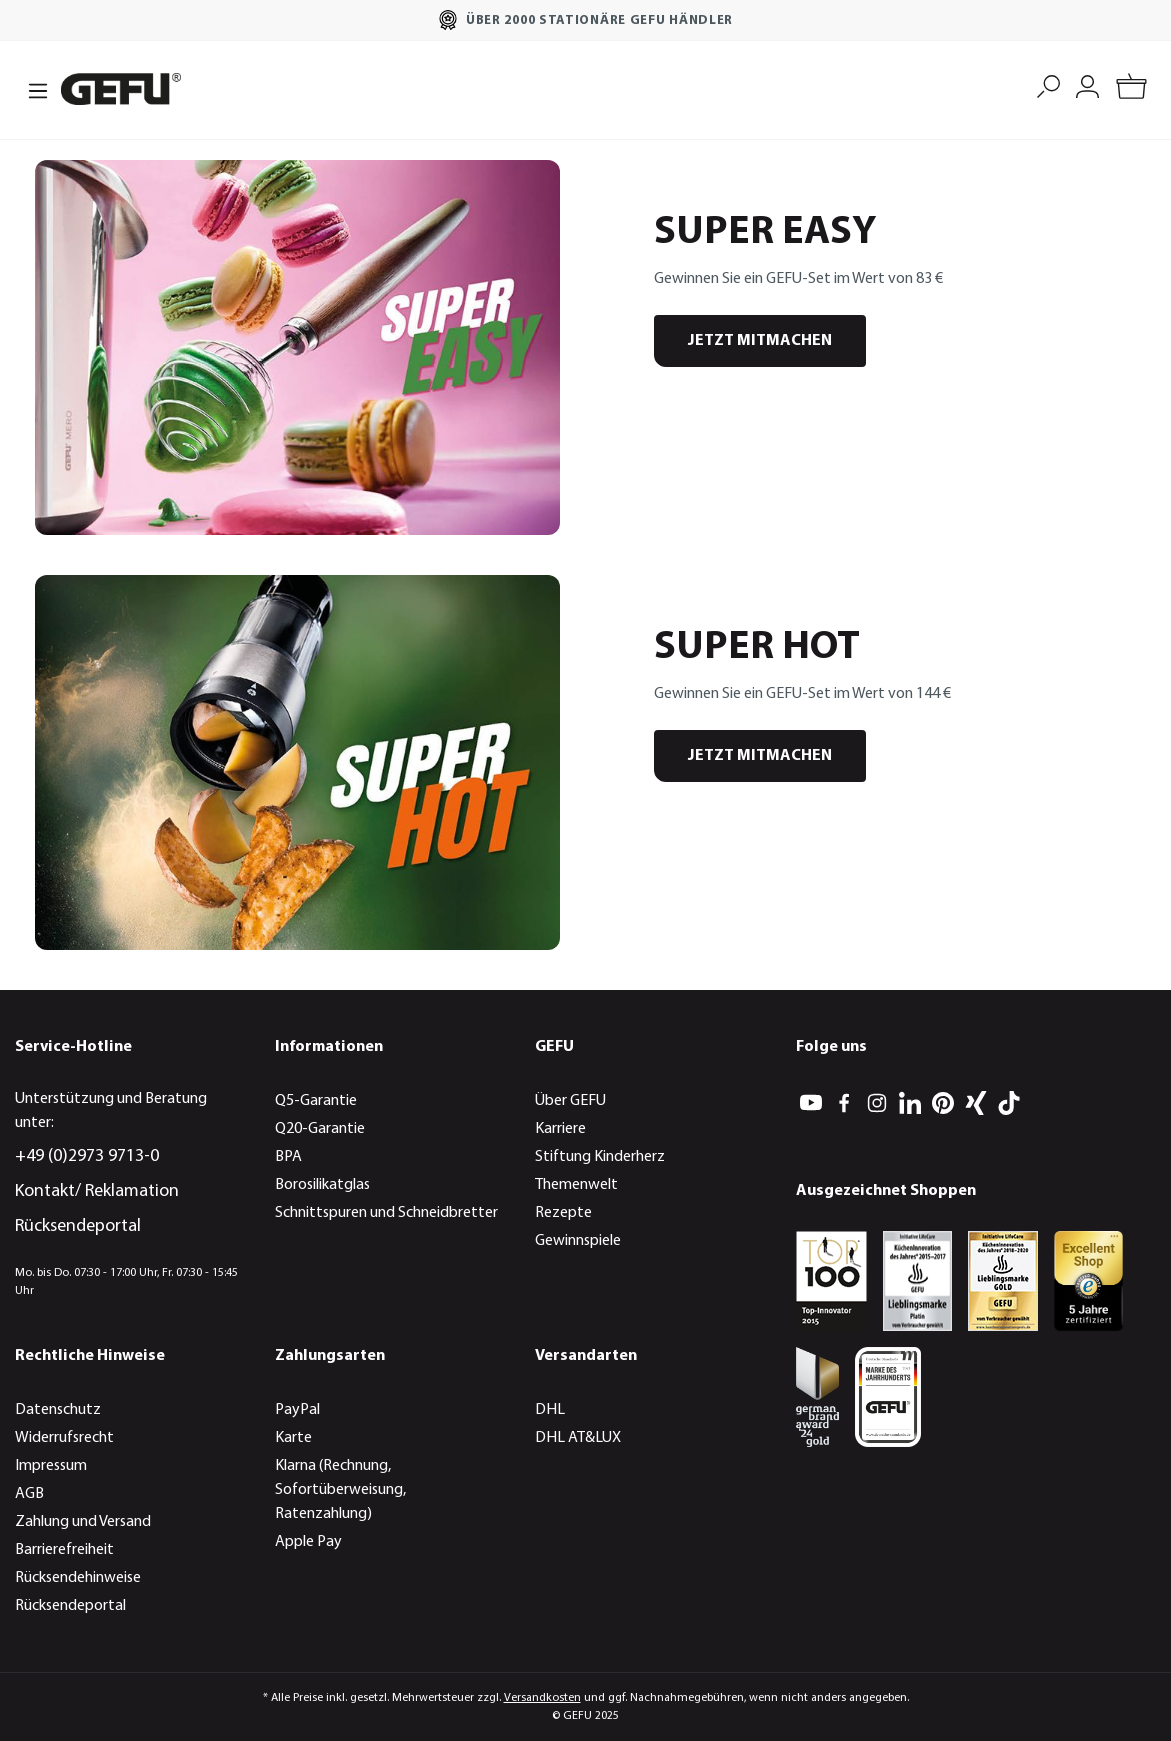  Describe the element at coordinates (1131, 89) in the screenshot. I see `[Warenkorb]` at that location.